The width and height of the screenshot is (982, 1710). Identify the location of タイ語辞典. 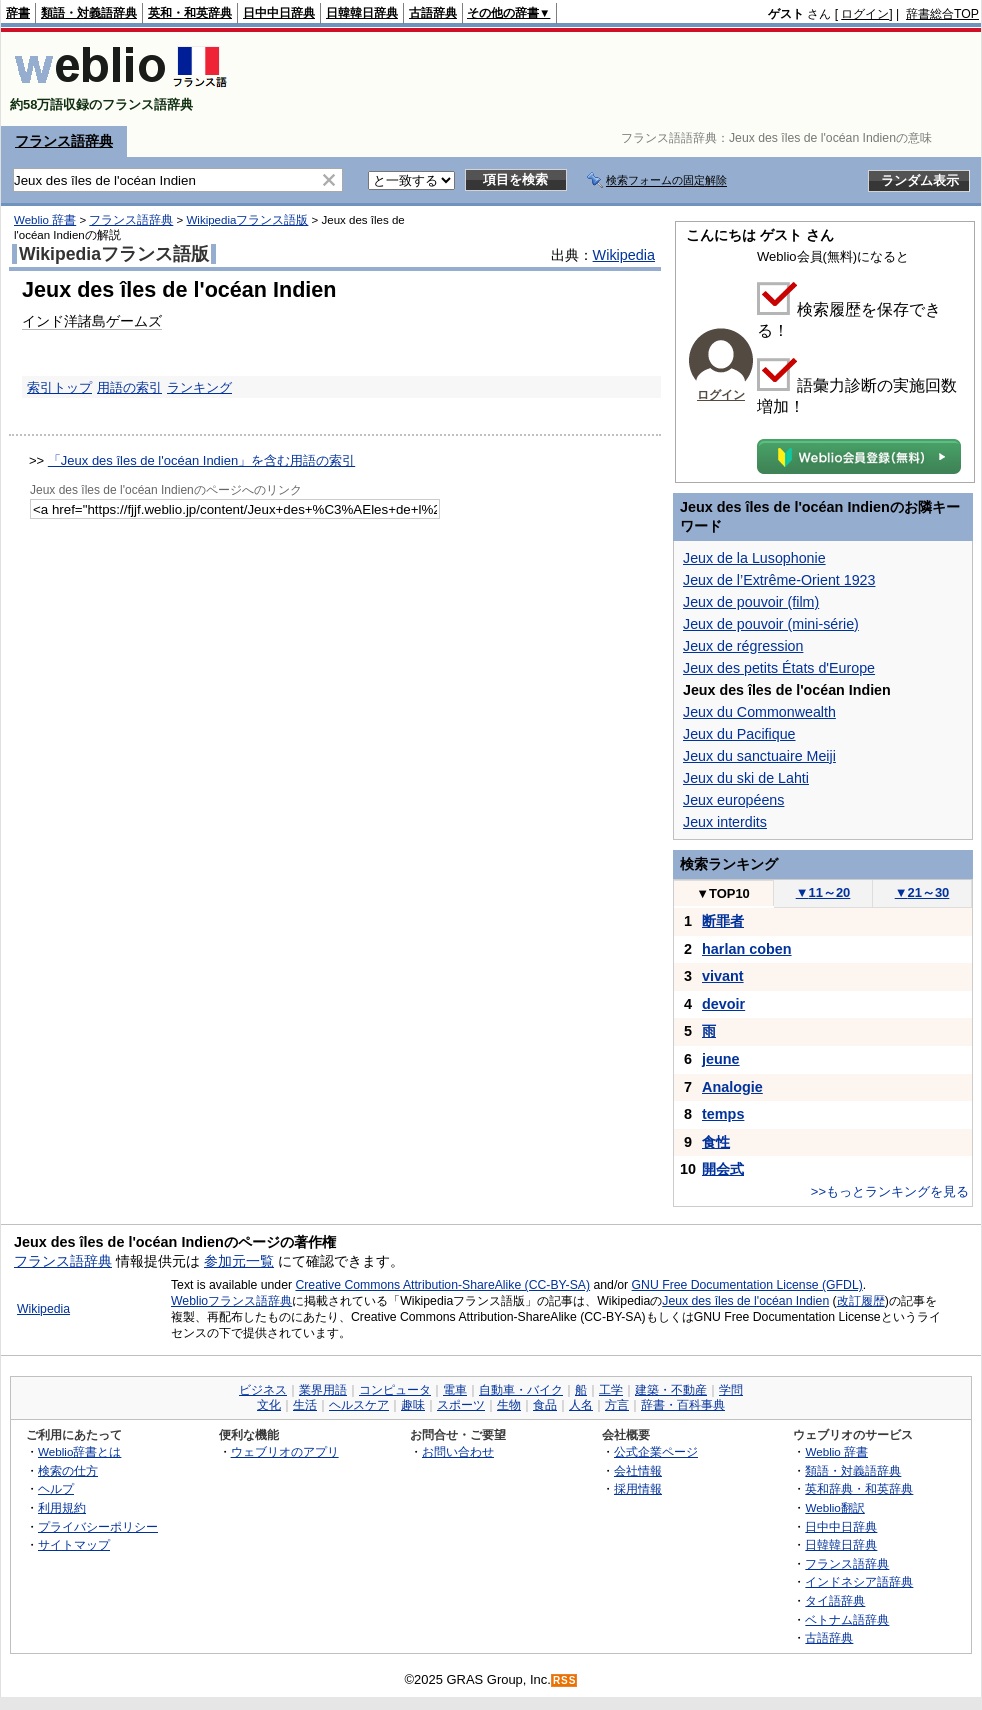
(835, 1600).